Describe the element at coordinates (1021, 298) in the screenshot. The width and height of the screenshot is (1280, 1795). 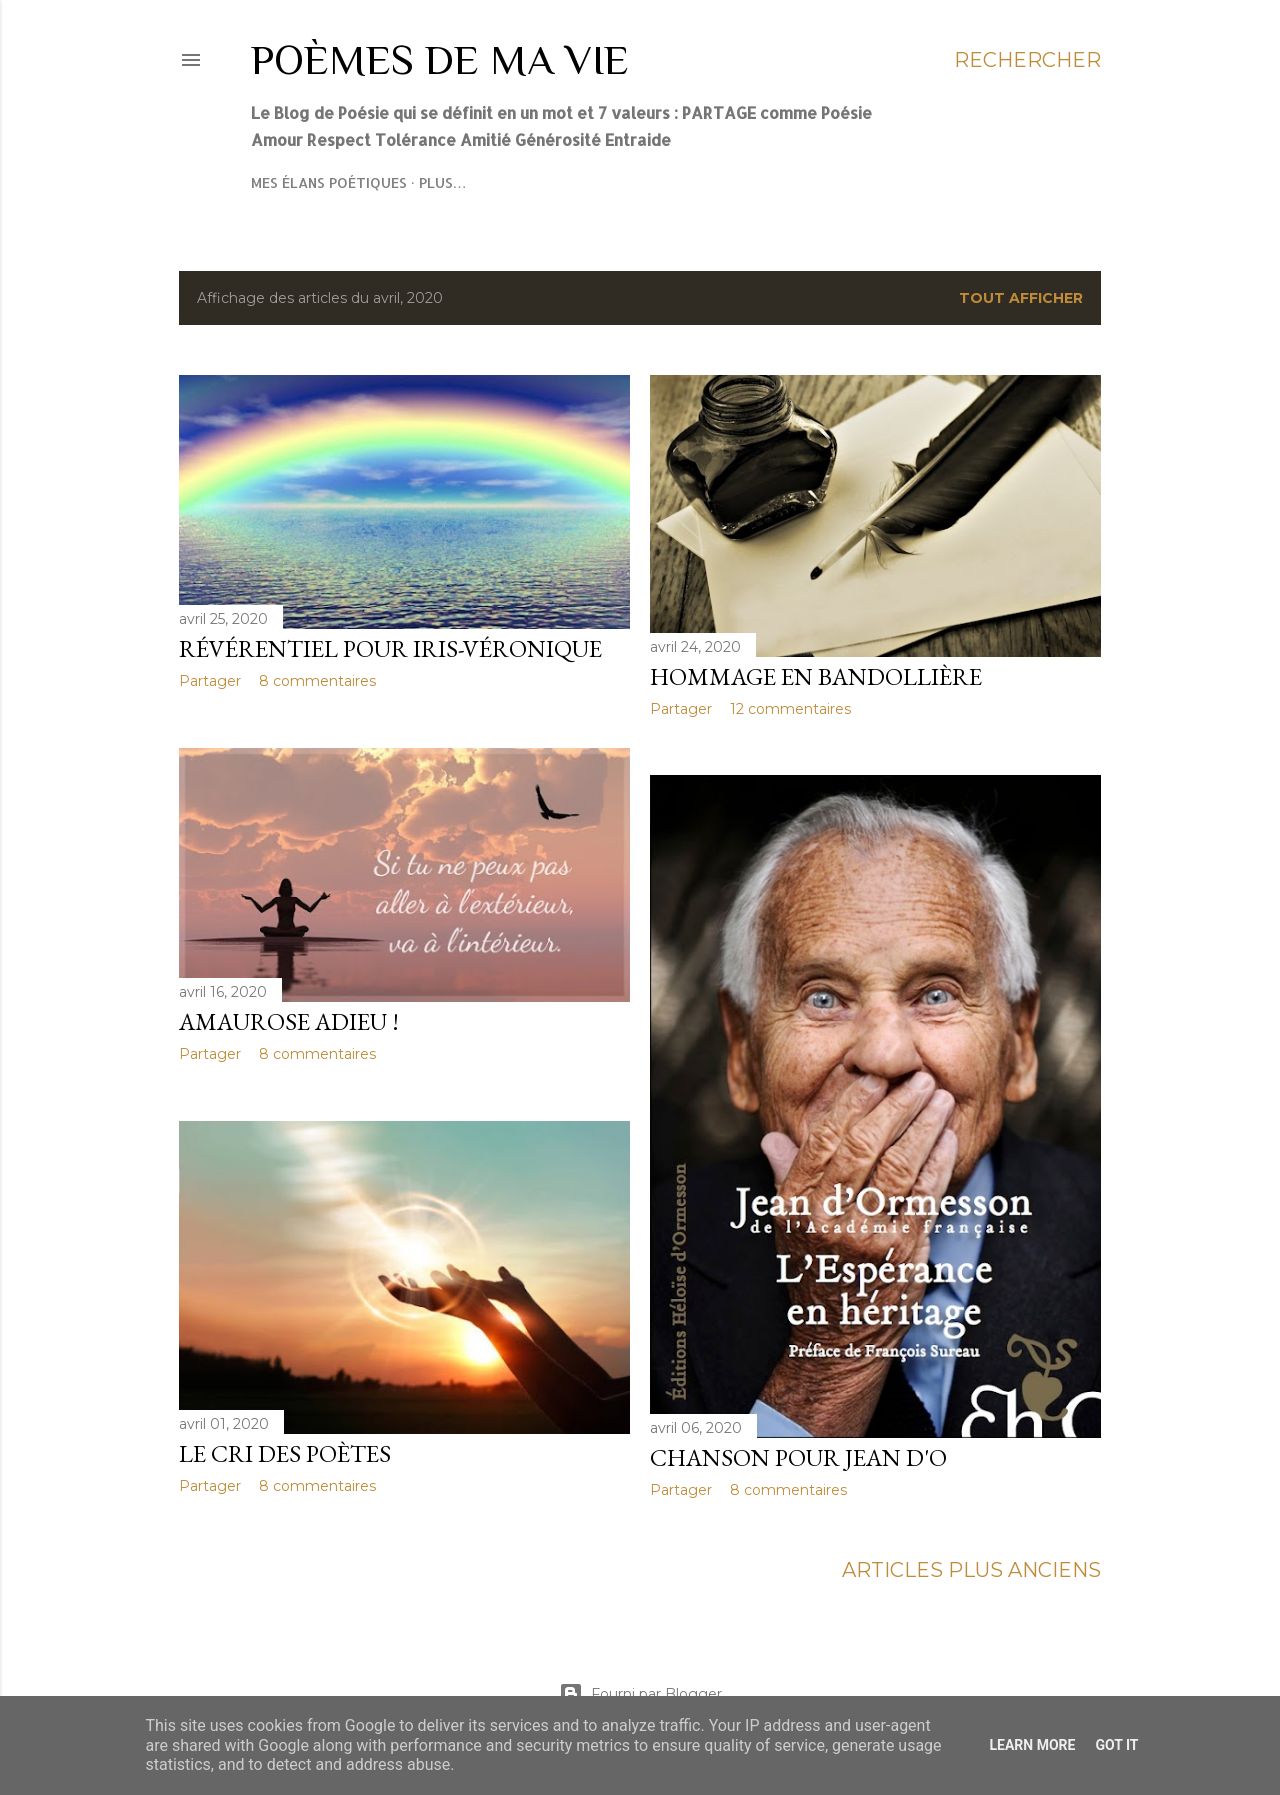
I see `Tout afficher` at that location.